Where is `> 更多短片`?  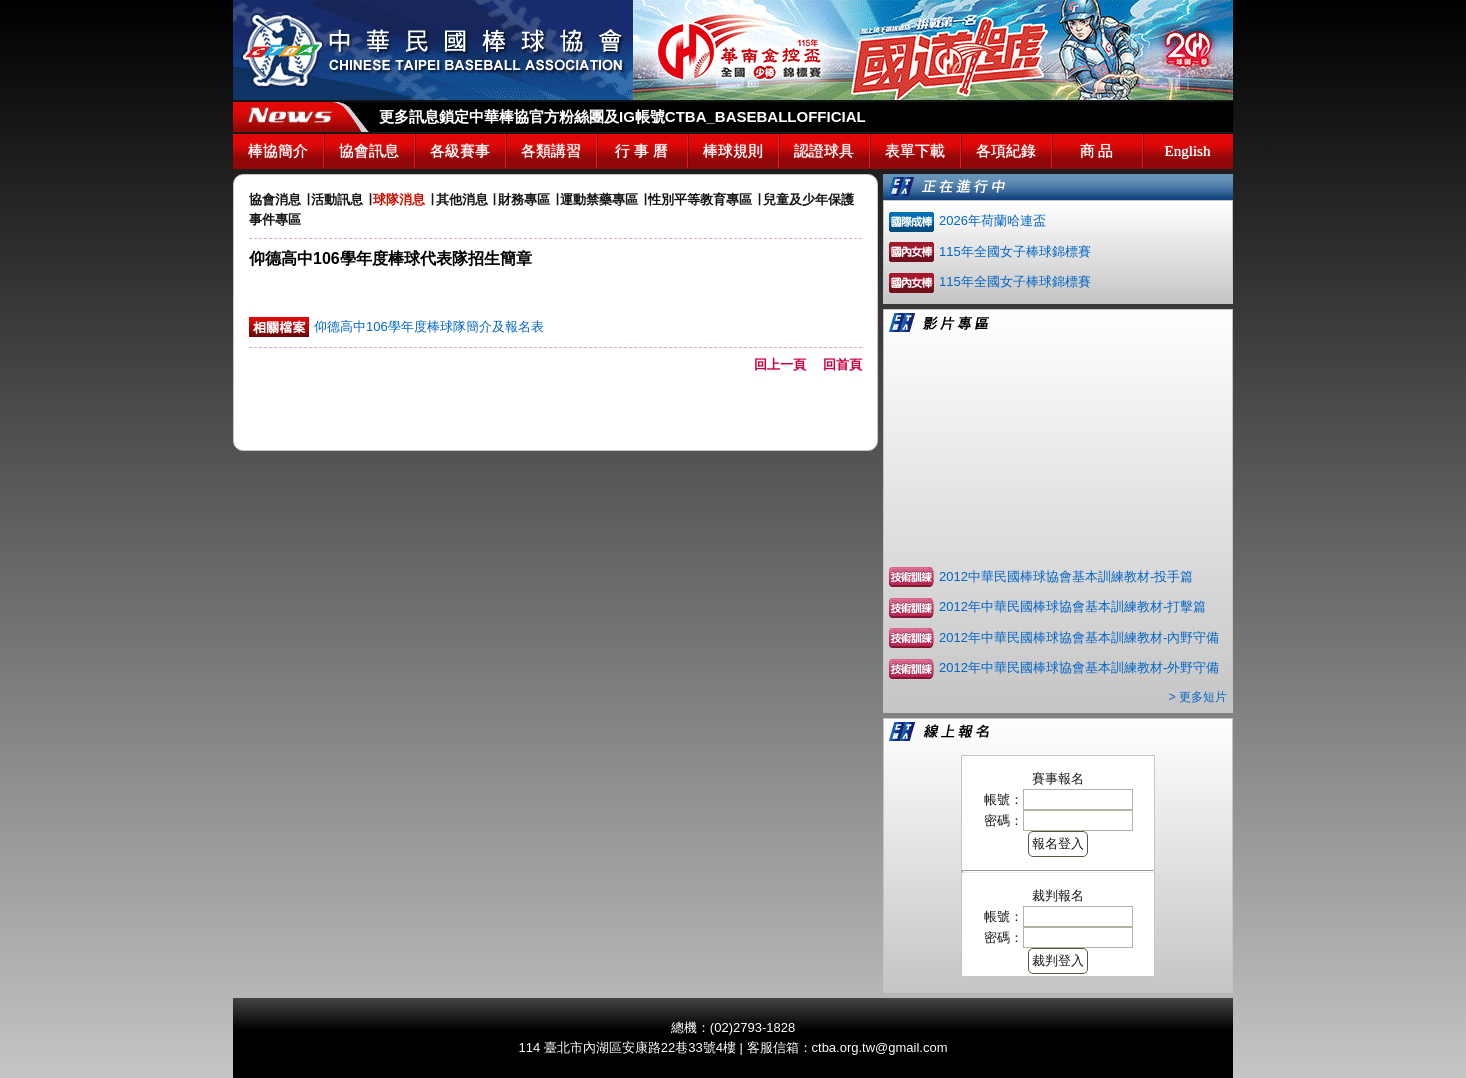
> 更多短片 is located at coordinates (1198, 697).